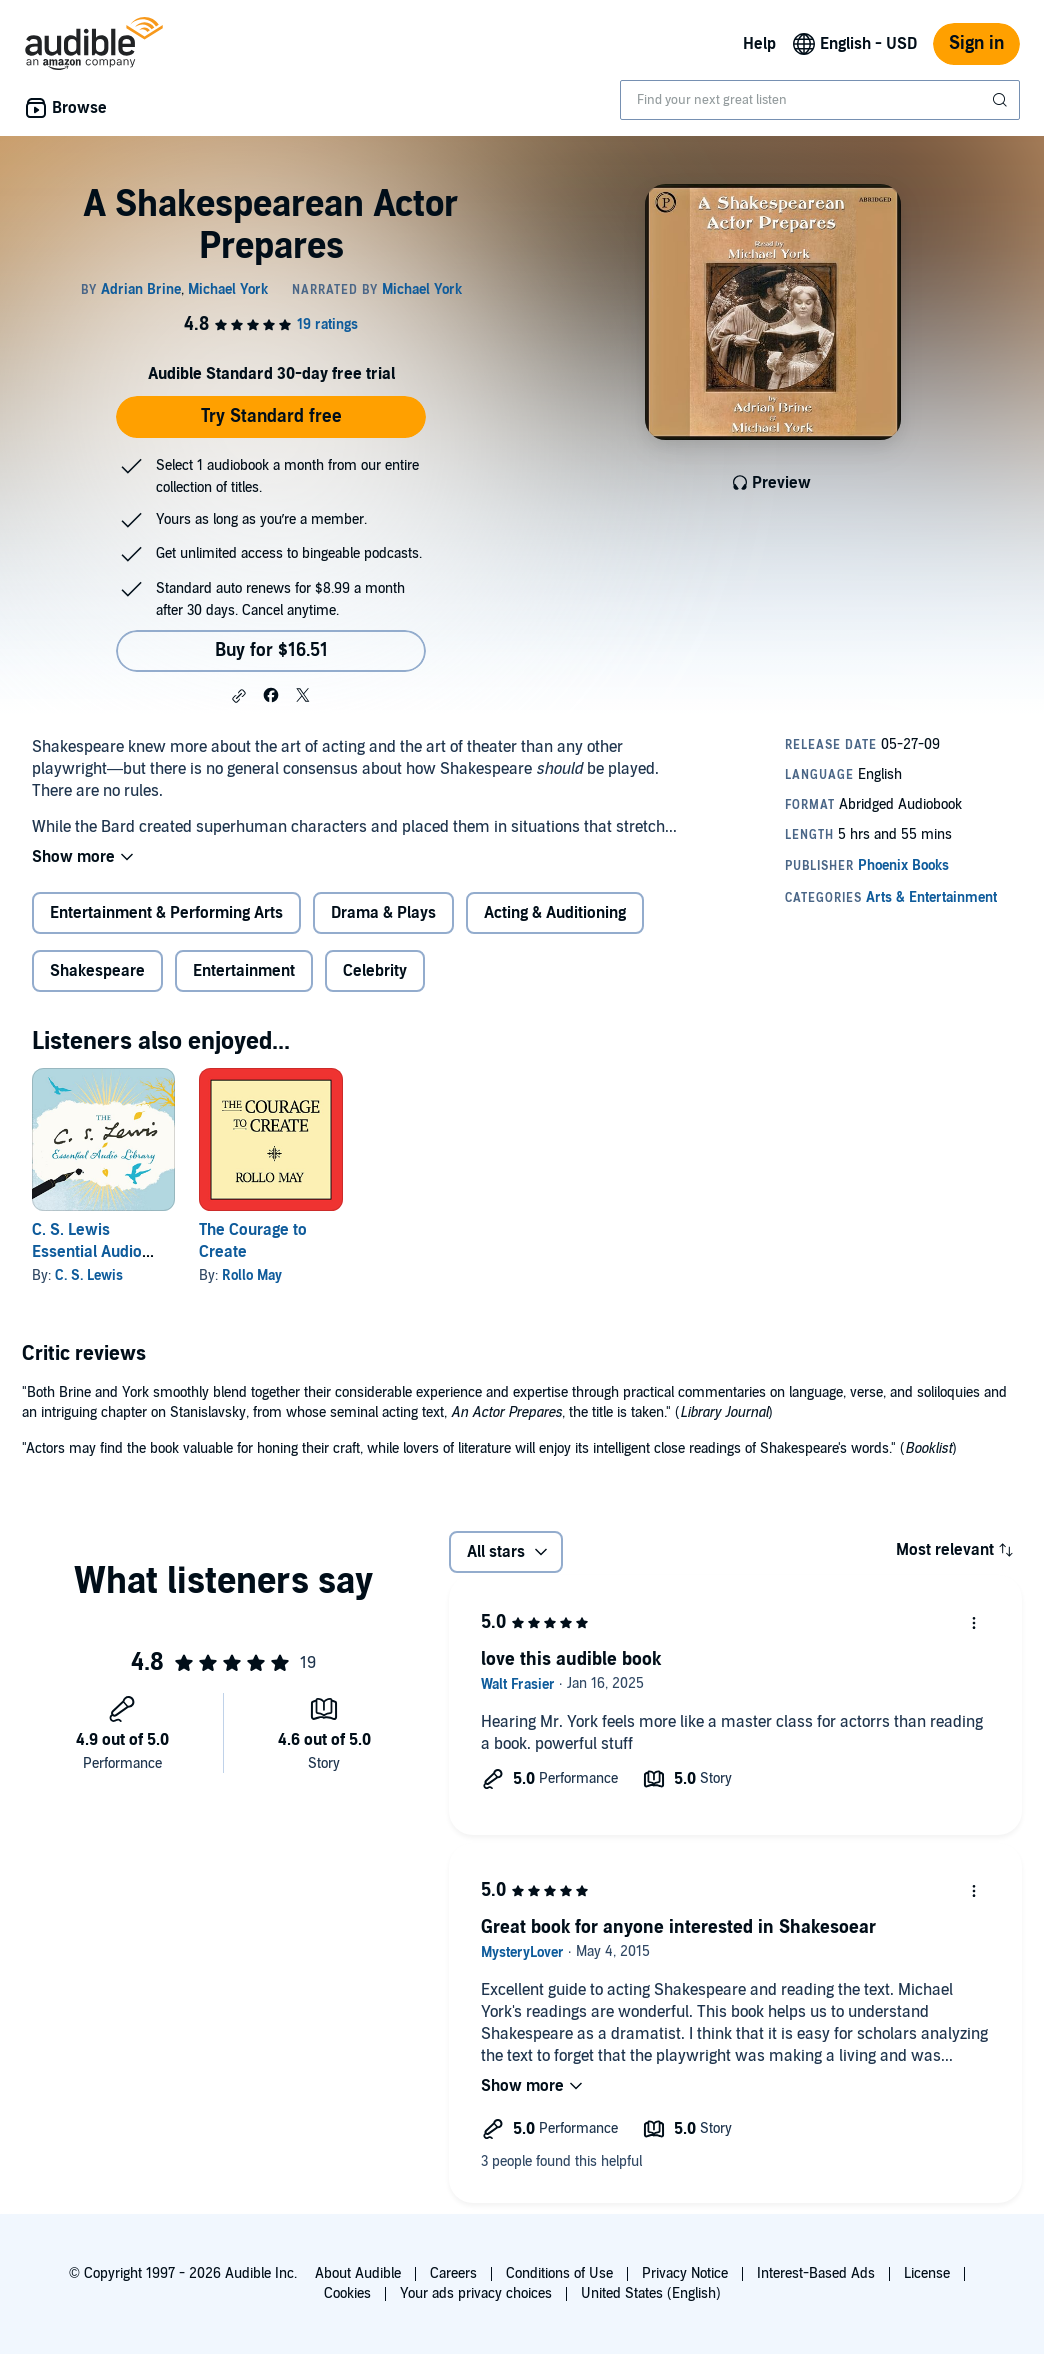 The width and height of the screenshot is (1044, 2354). I want to click on Rollo May, so click(252, 1275).